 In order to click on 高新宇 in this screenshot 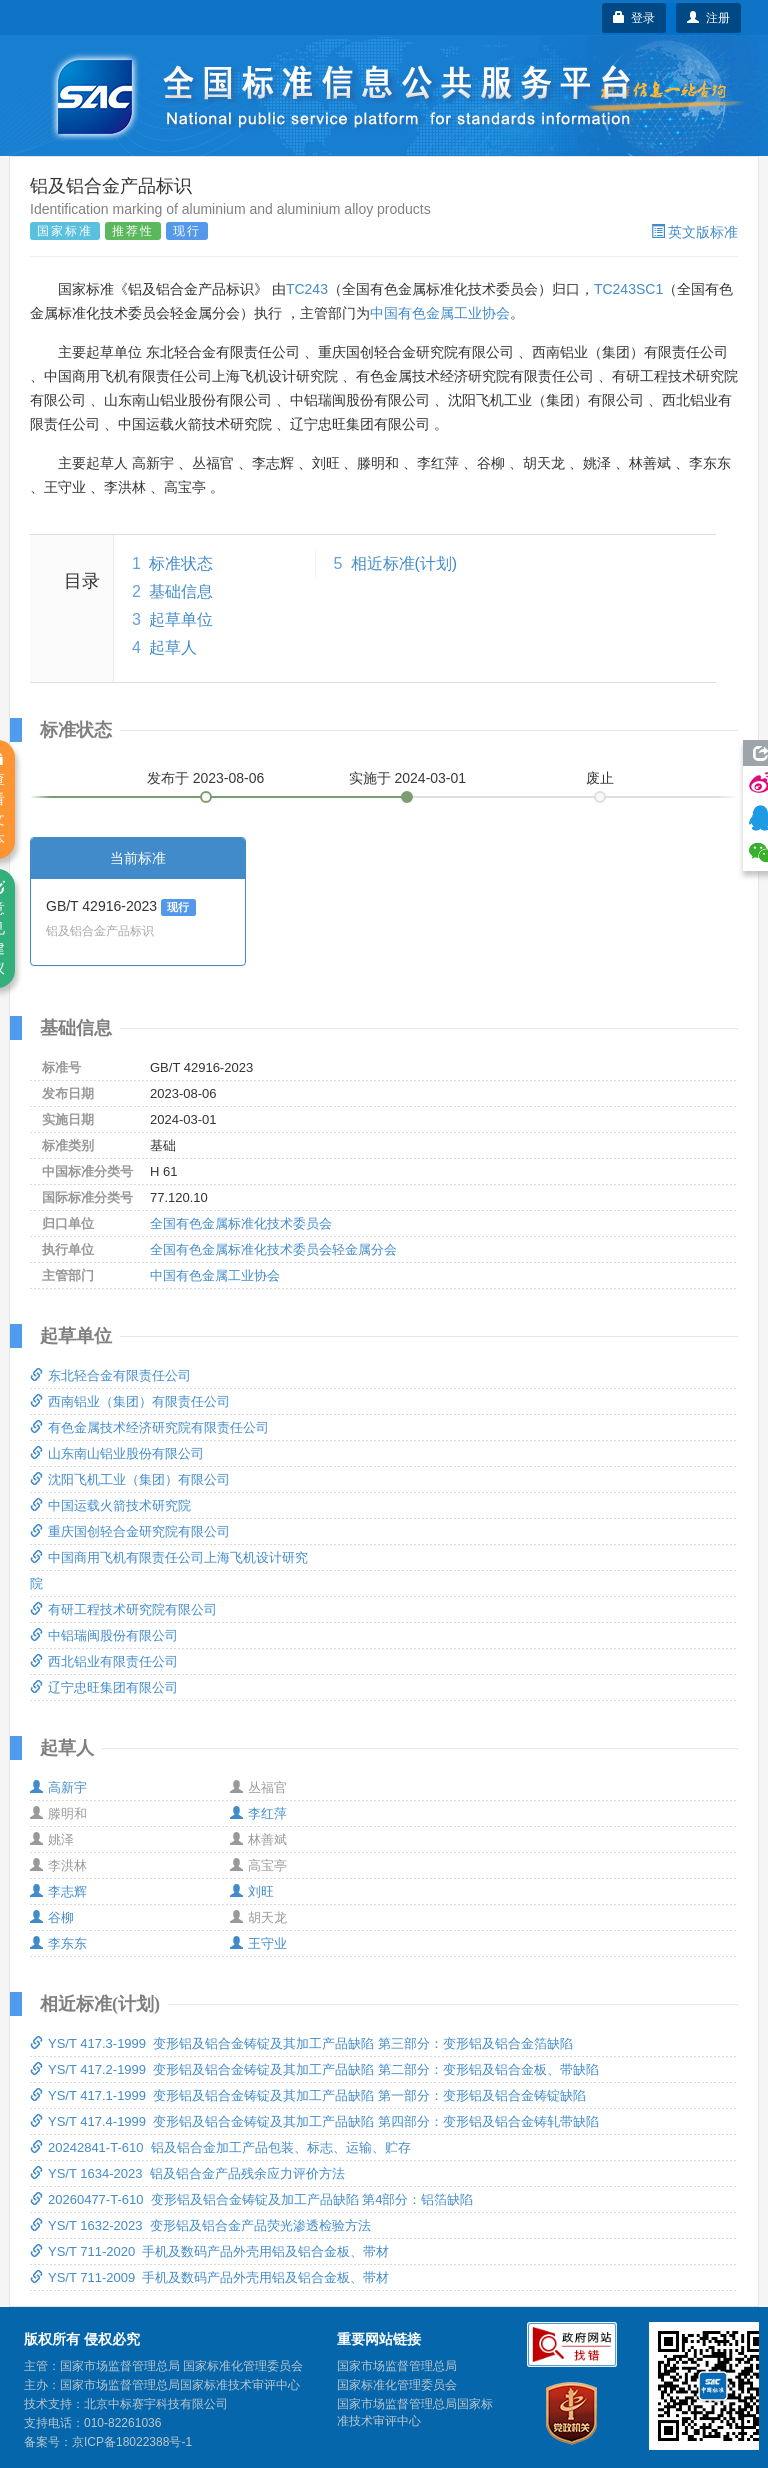, I will do `click(58, 1787)`.